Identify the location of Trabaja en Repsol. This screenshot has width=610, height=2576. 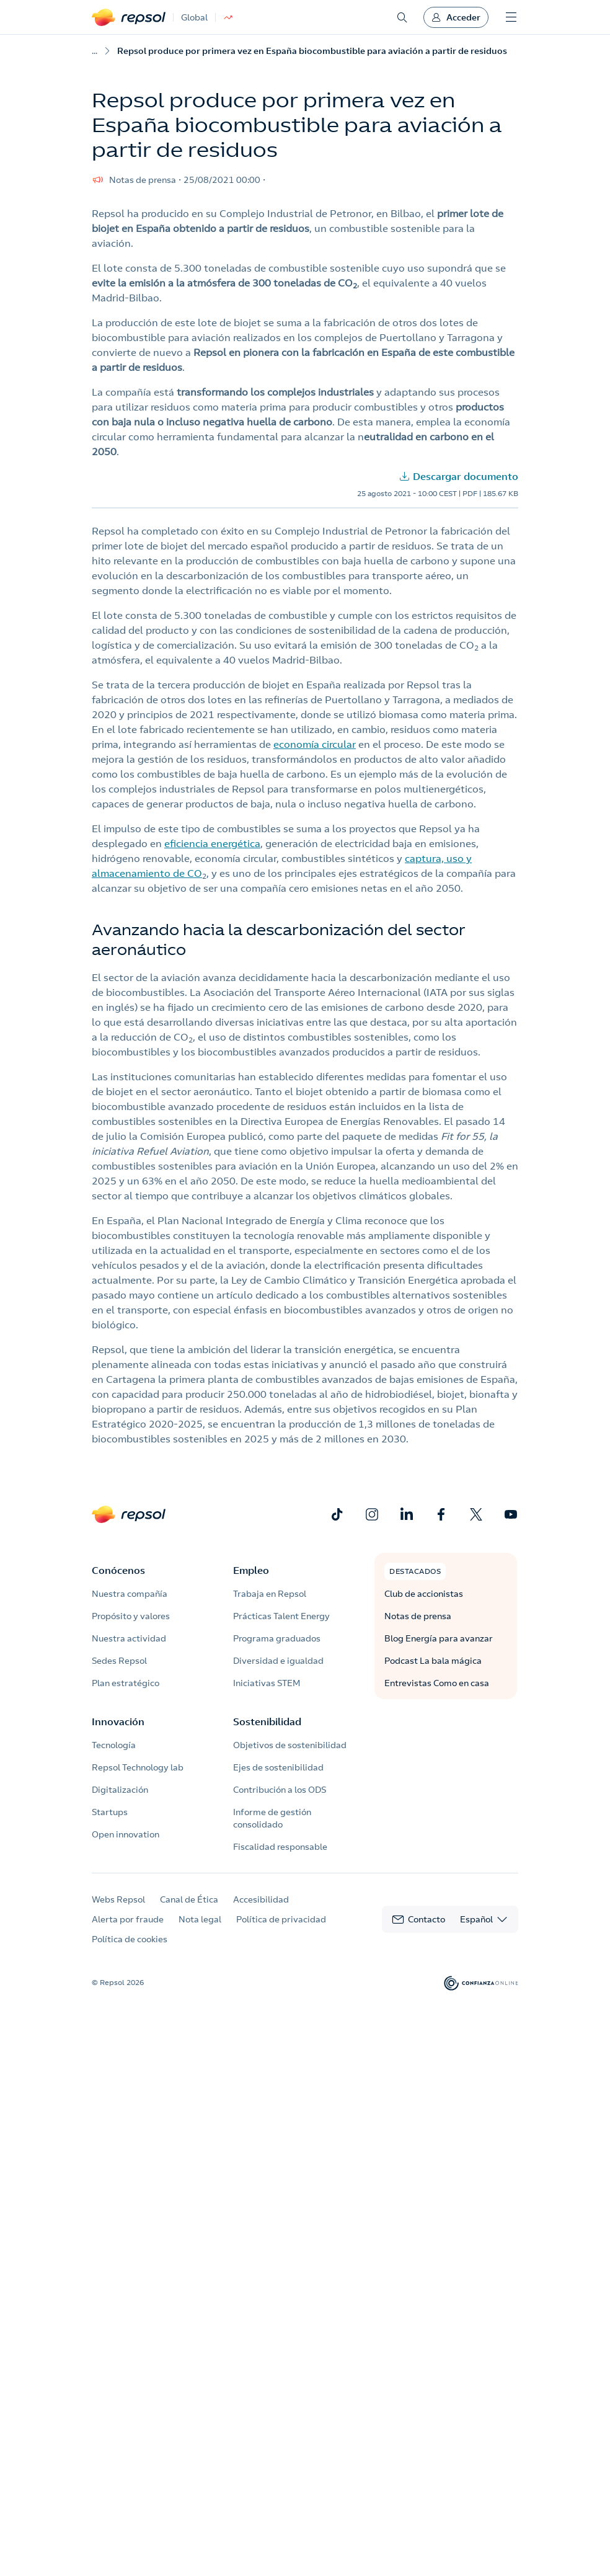
(269, 1593).